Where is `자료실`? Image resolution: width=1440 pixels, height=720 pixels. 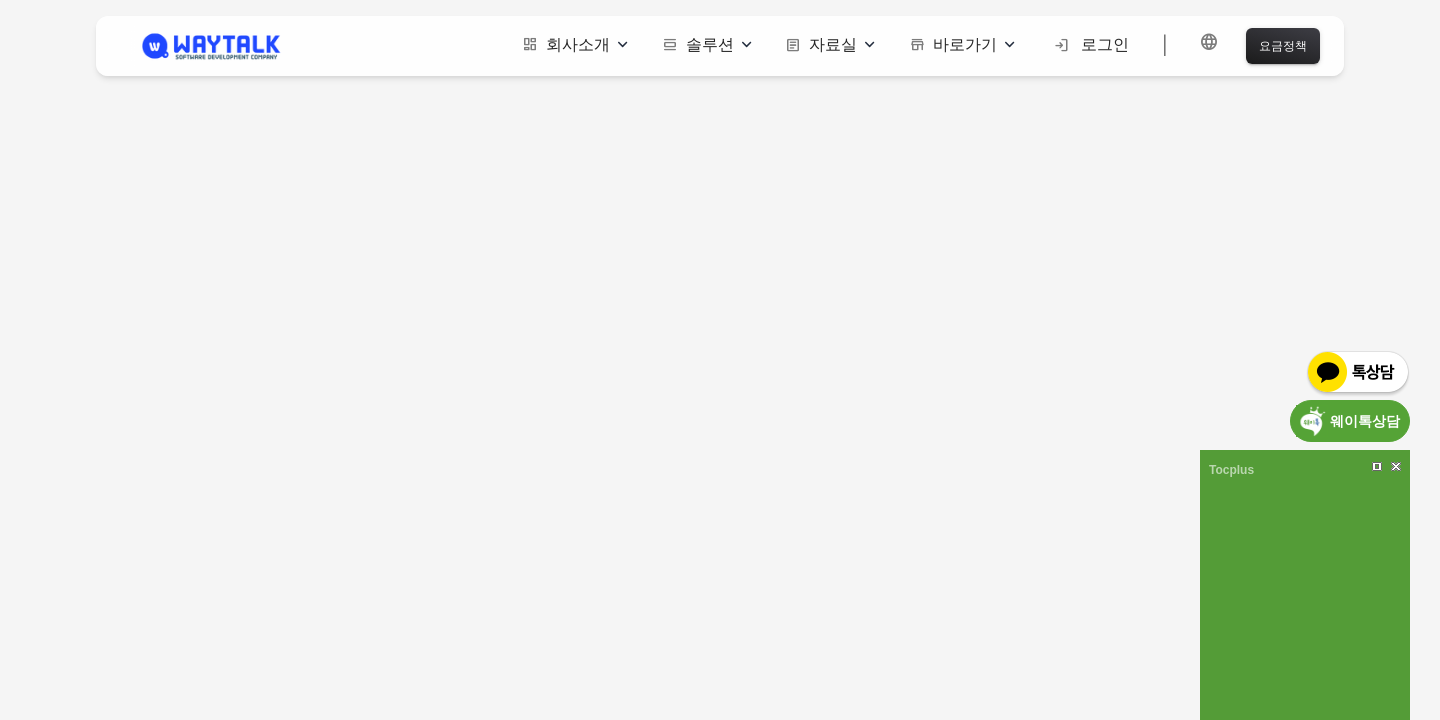
자료실 is located at coordinates (830, 44).